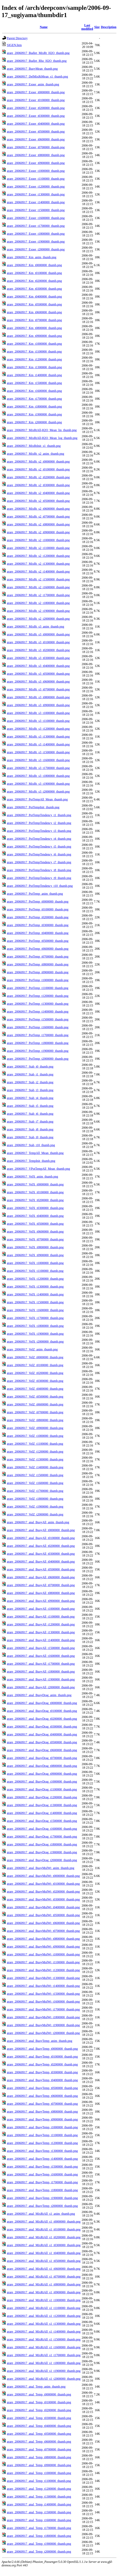 Image resolution: width=117 pixels, height=2576 pixels. I want to click on arare_20060917_PotTemp_t0200000_thumb.png, so click(37, 917).